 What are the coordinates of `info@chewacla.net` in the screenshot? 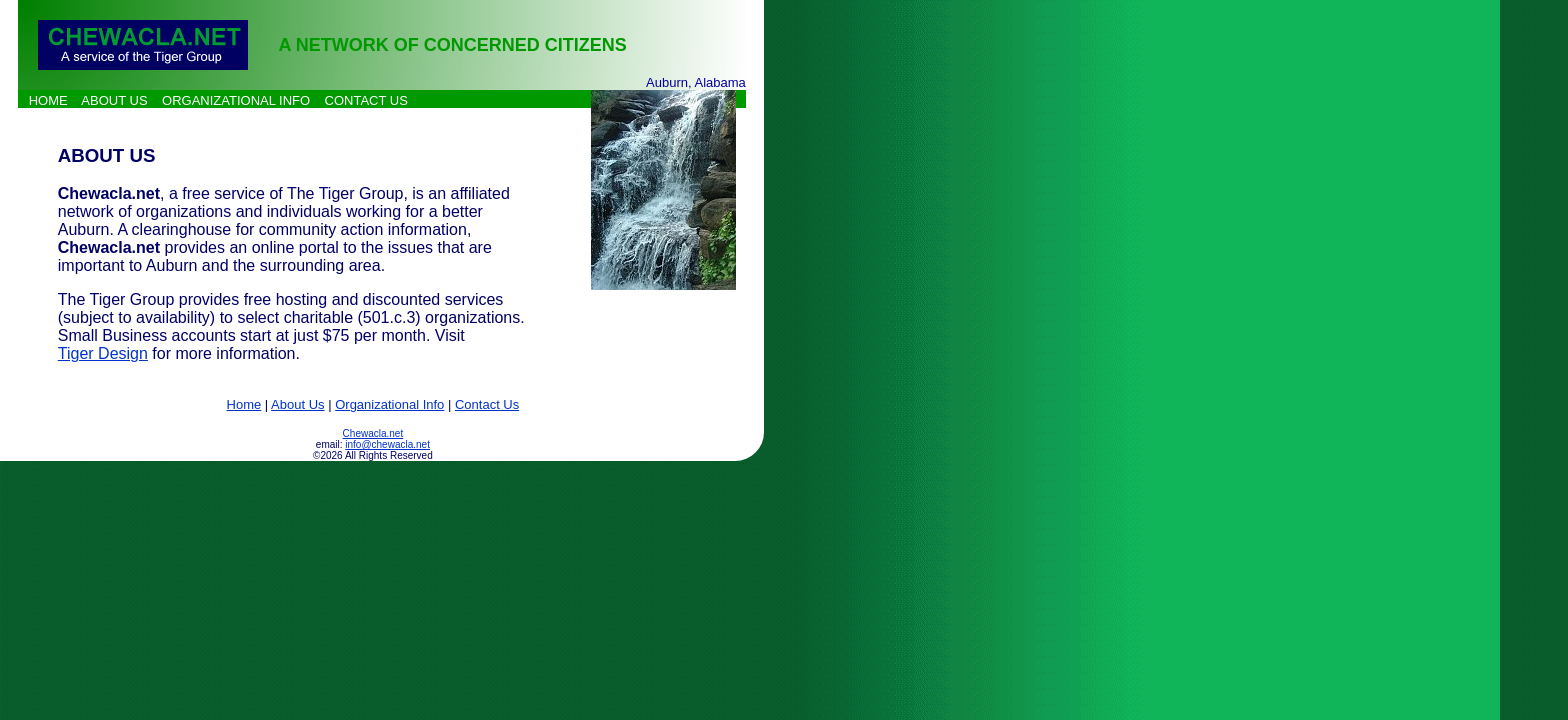 It's located at (387, 444).